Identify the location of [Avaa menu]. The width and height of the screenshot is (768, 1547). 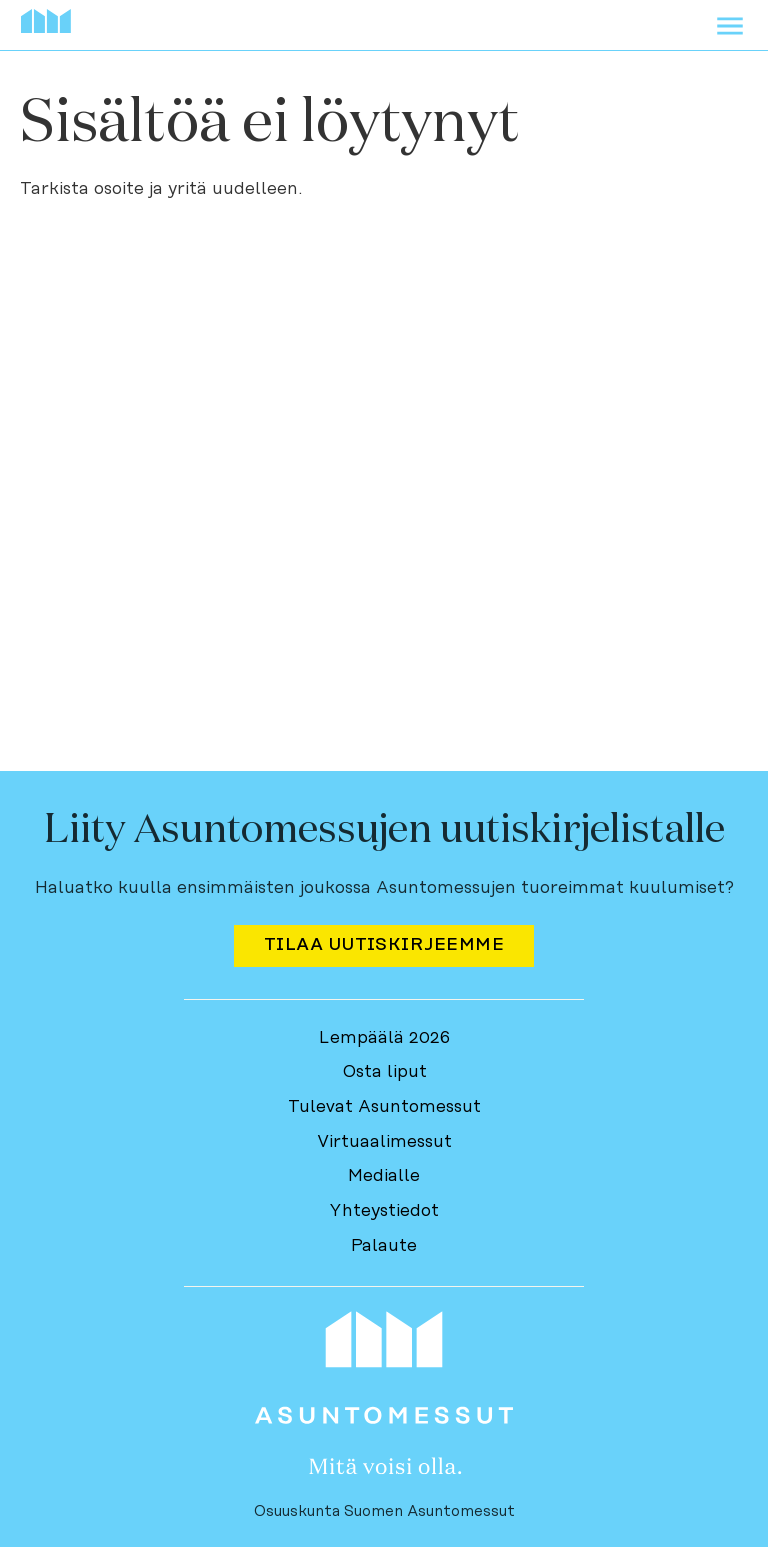
(730, 30).